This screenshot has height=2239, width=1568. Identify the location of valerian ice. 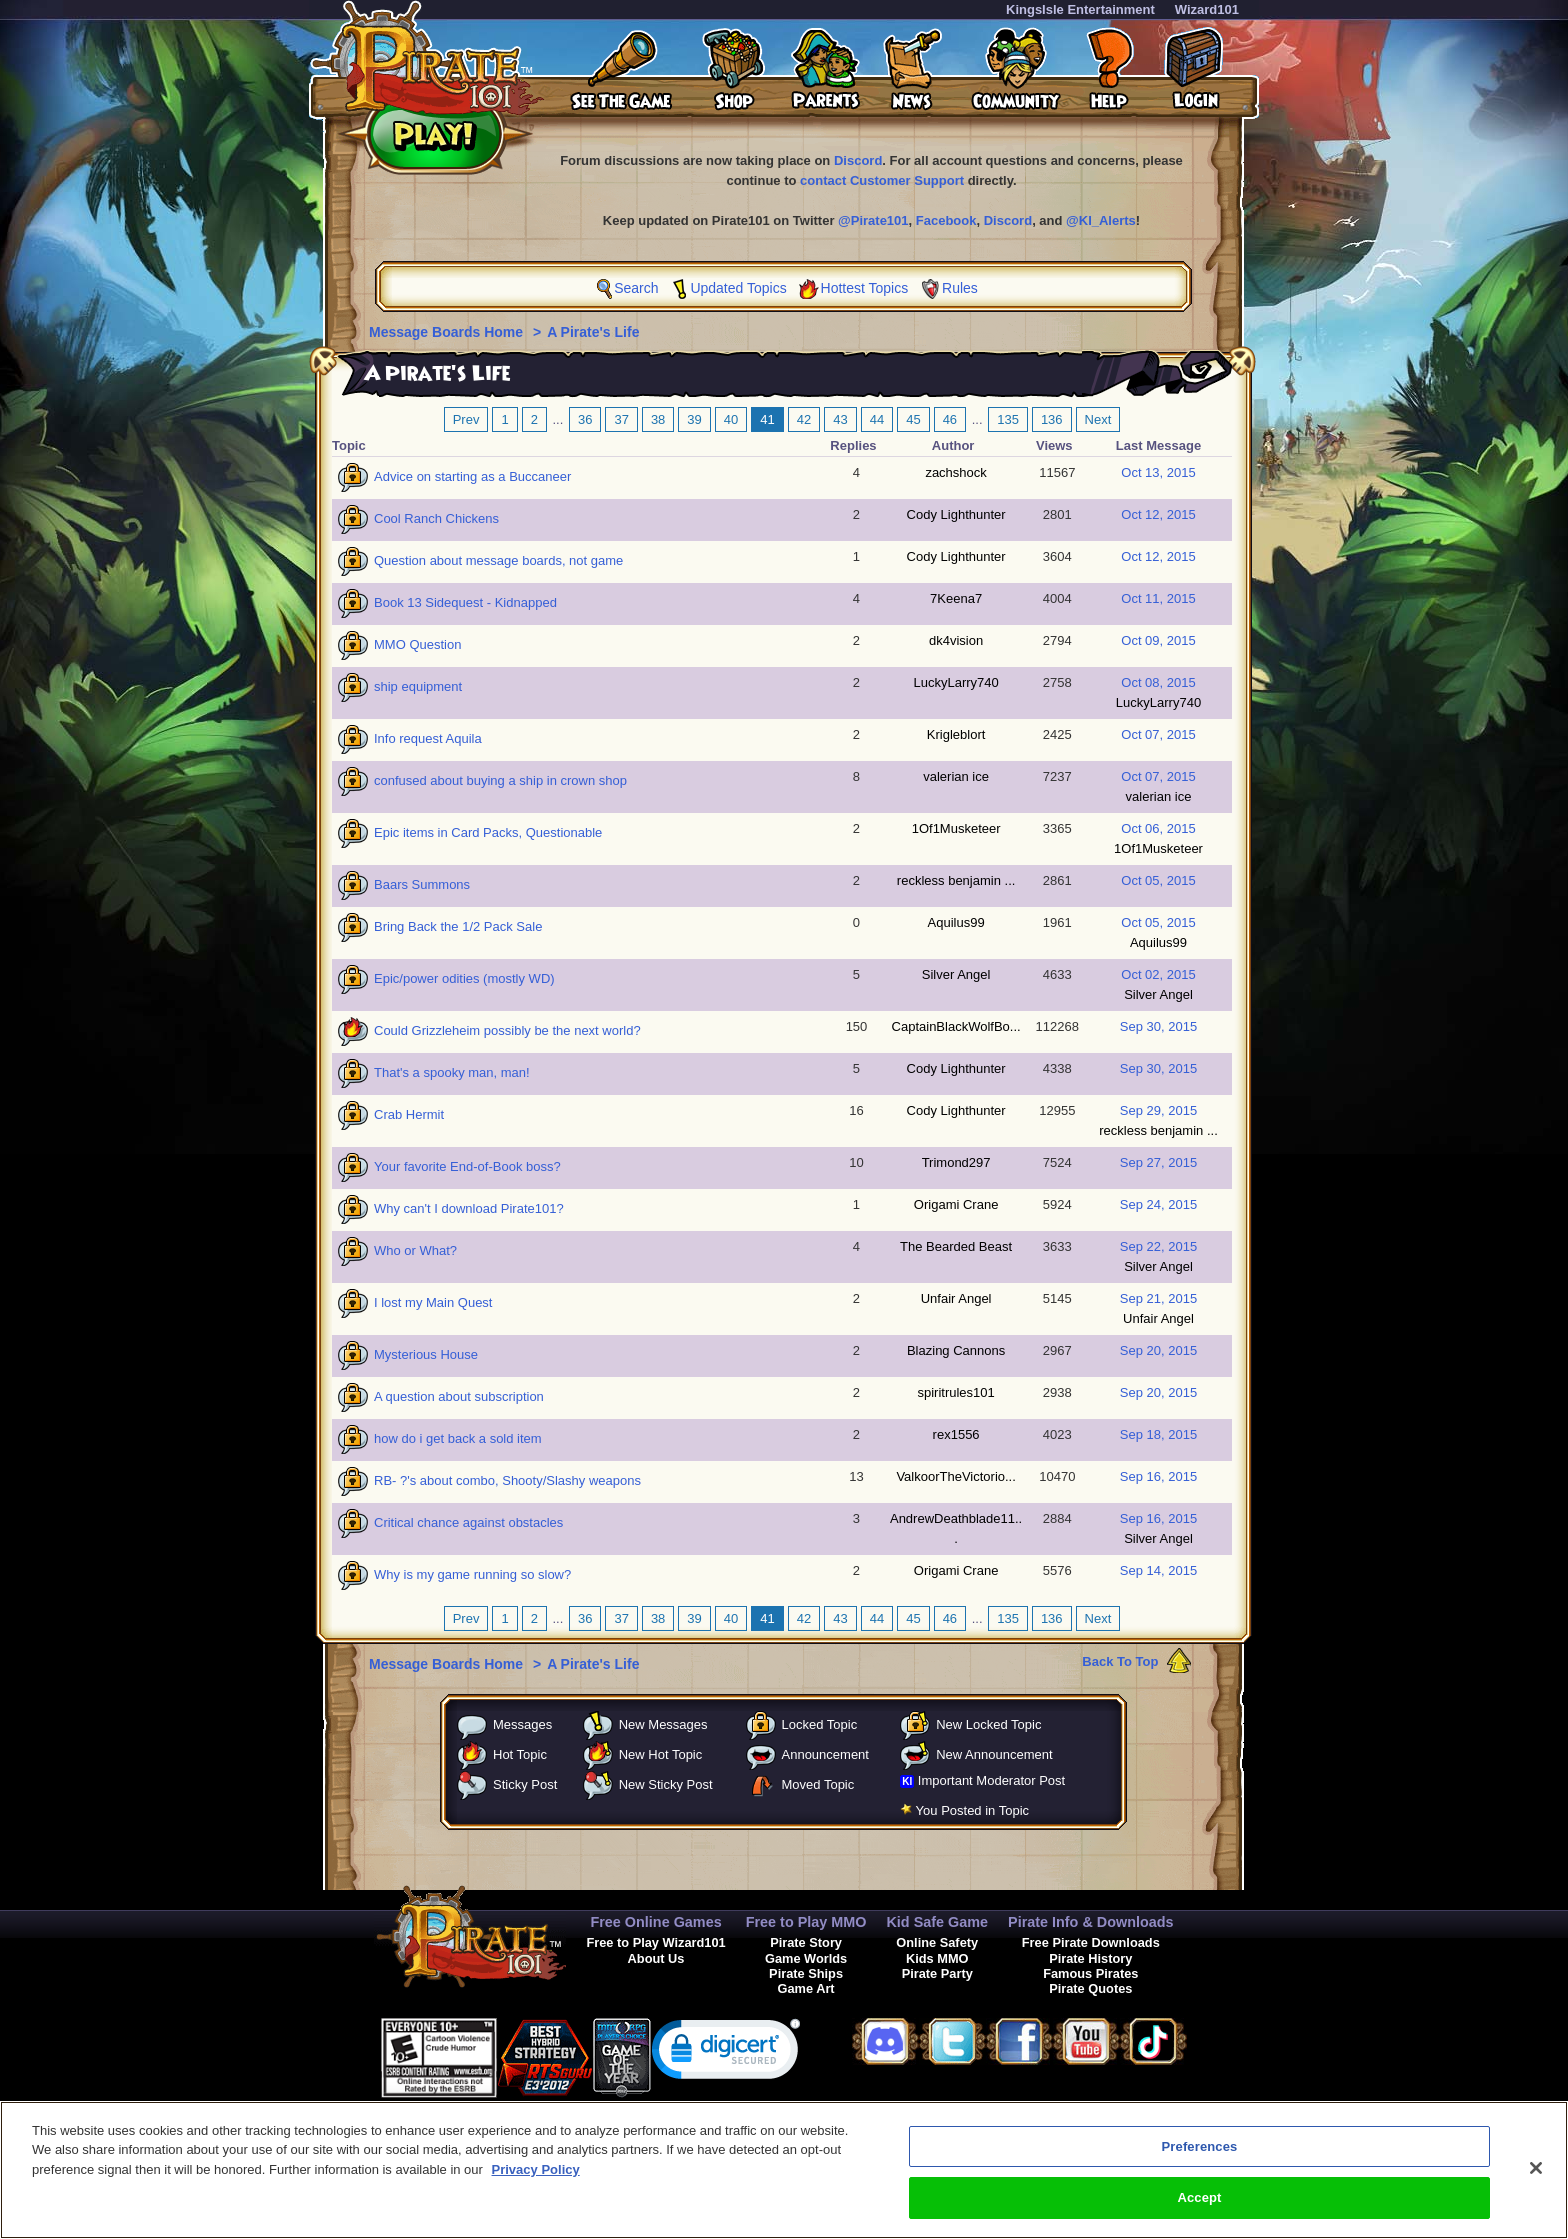
(956, 776).